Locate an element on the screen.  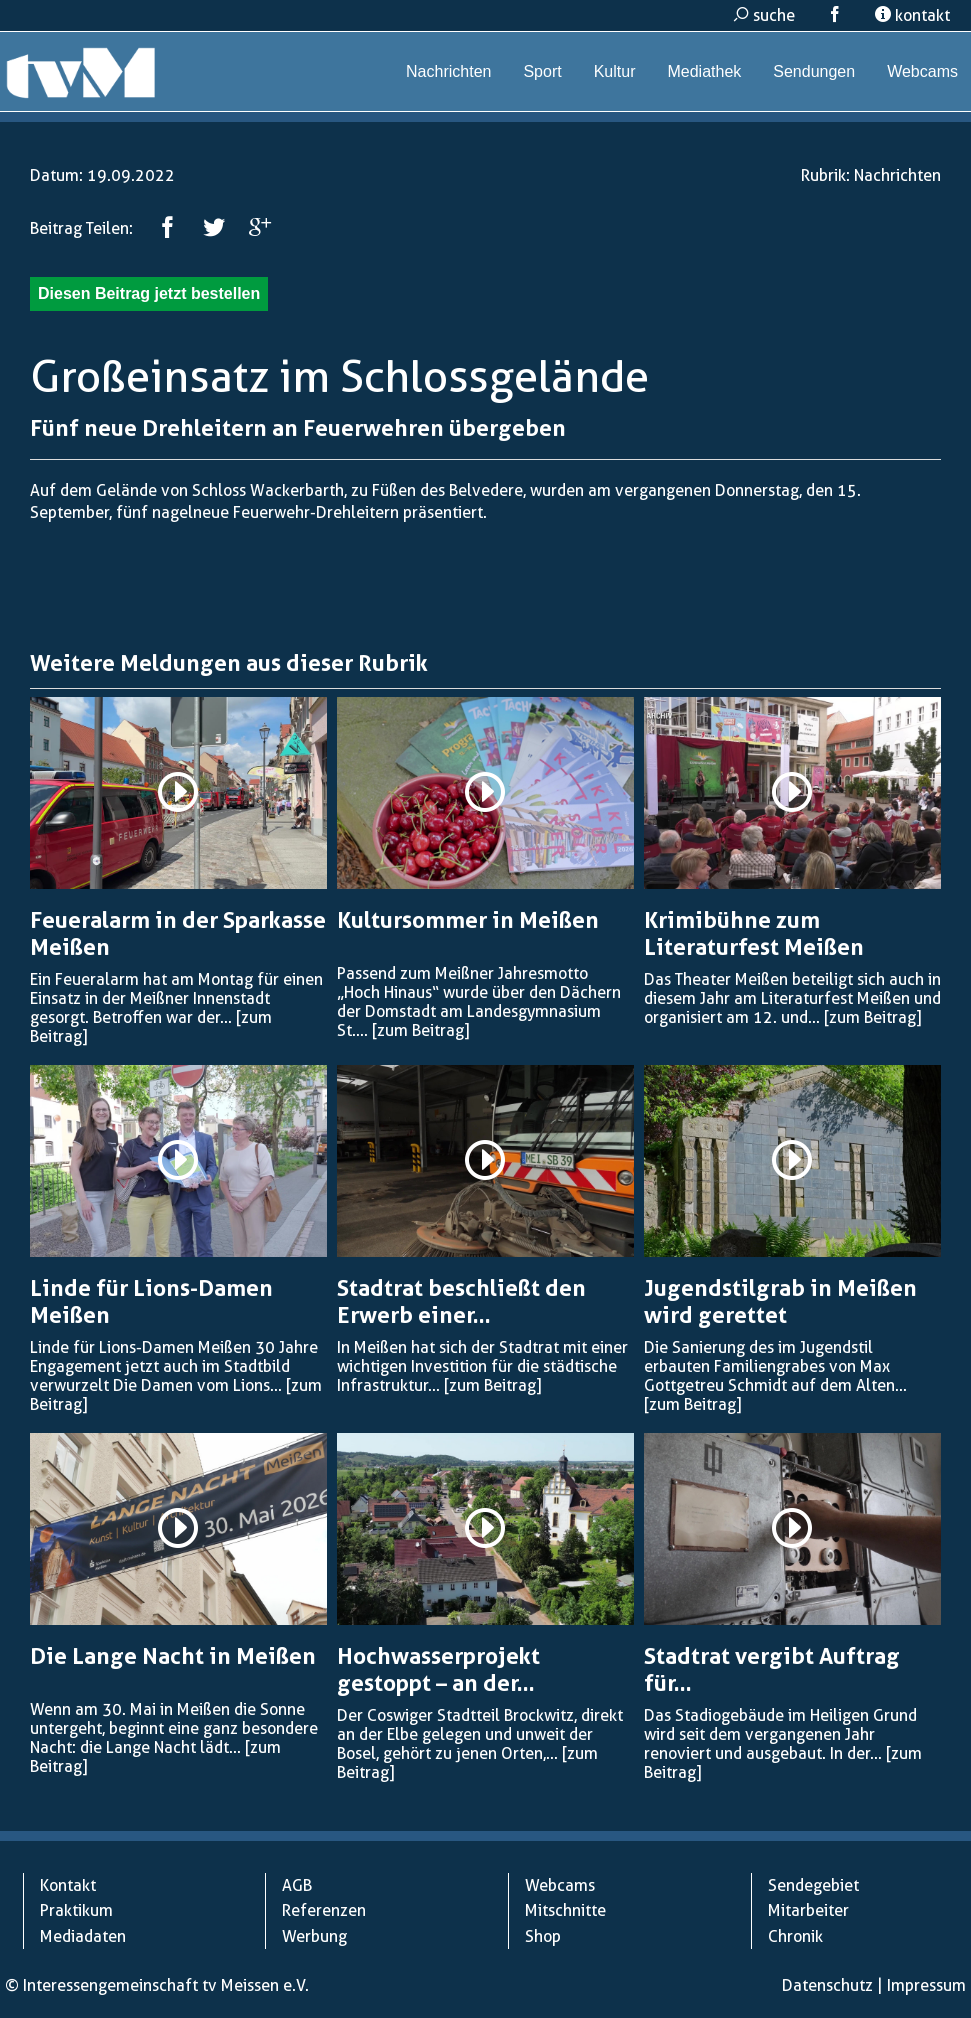
Mediadaten is located at coordinates (83, 1936).